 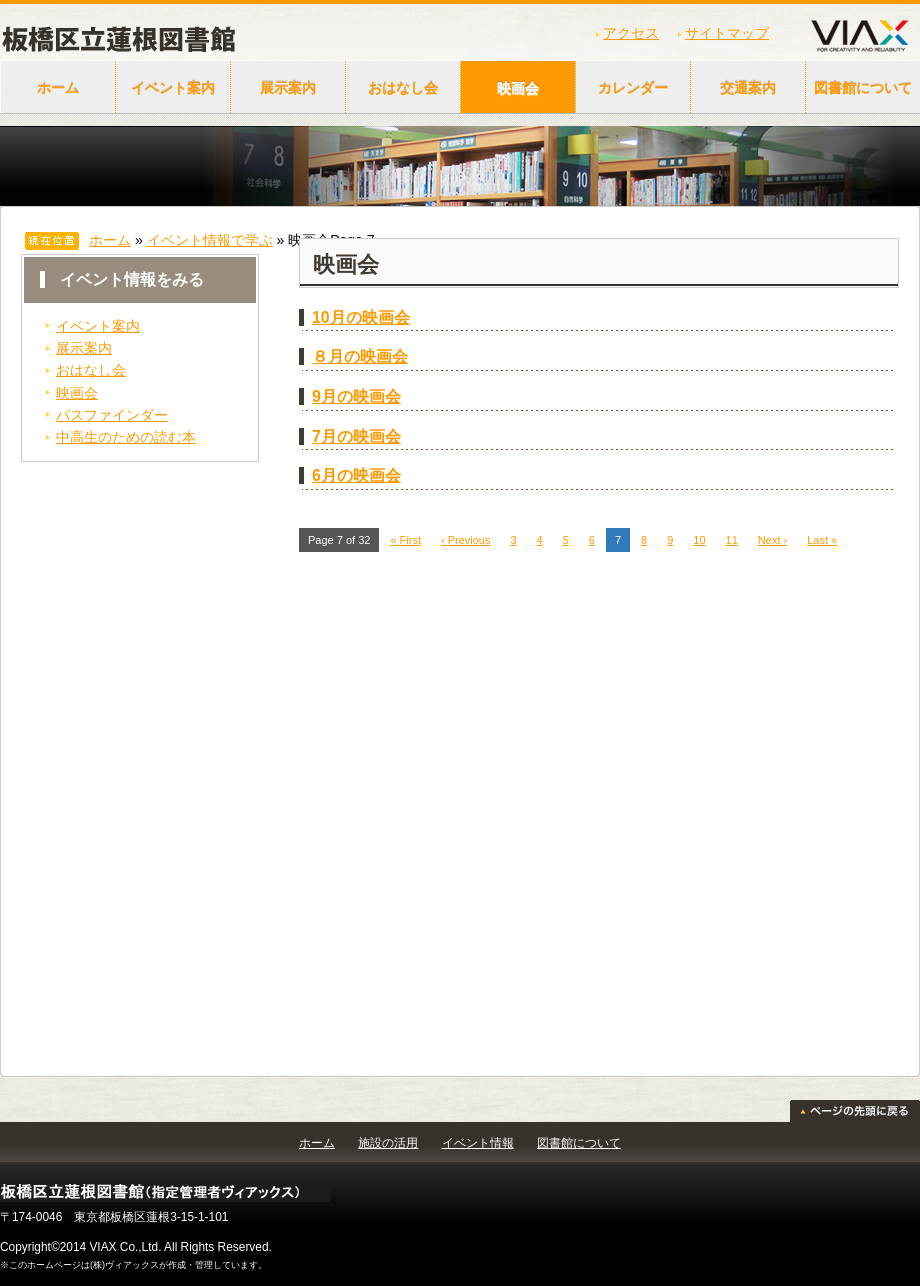 I want to click on 交通案内, so click(x=748, y=88).